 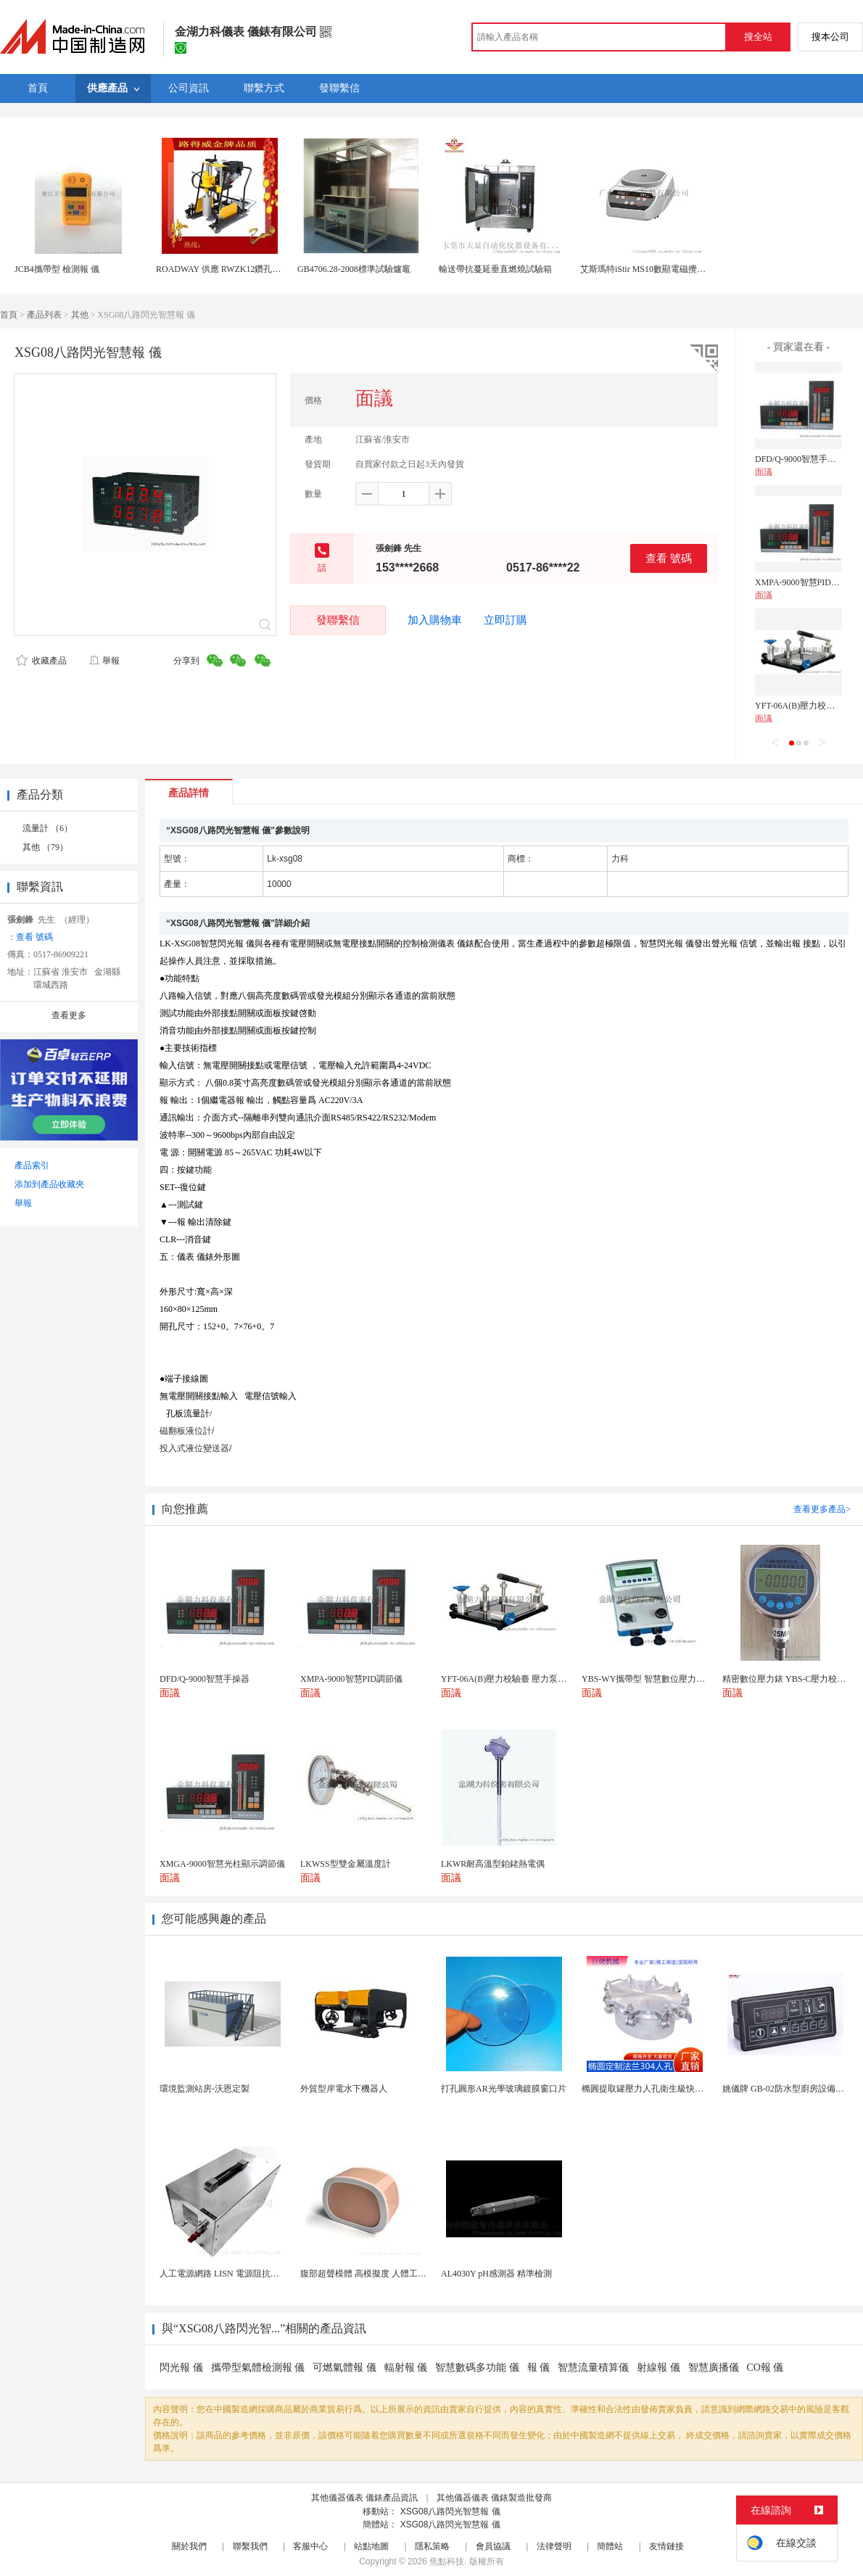 I want to click on 智慧流量積算儀, so click(x=593, y=2367).